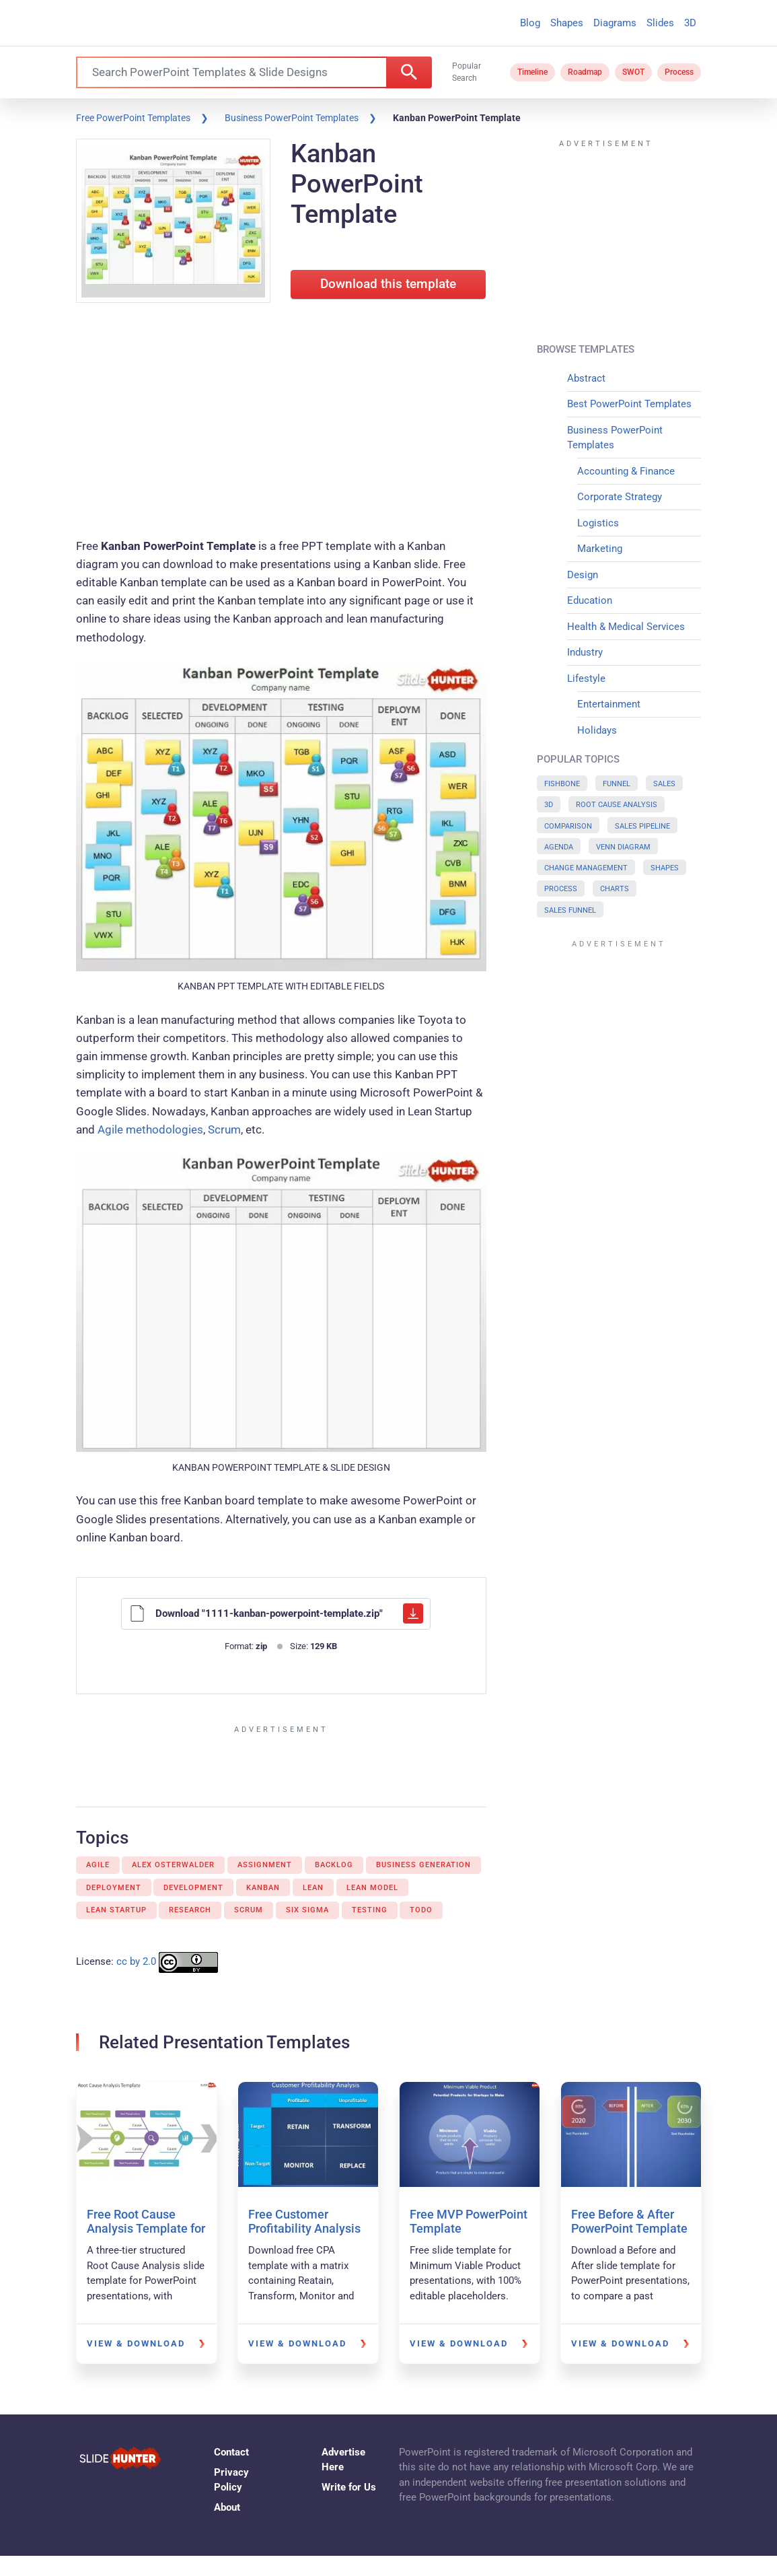 This screenshot has height=2576, width=777. What do you see at coordinates (224, 1129) in the screenshot?
I see `Scrum` at bounding box center [224, 1129].